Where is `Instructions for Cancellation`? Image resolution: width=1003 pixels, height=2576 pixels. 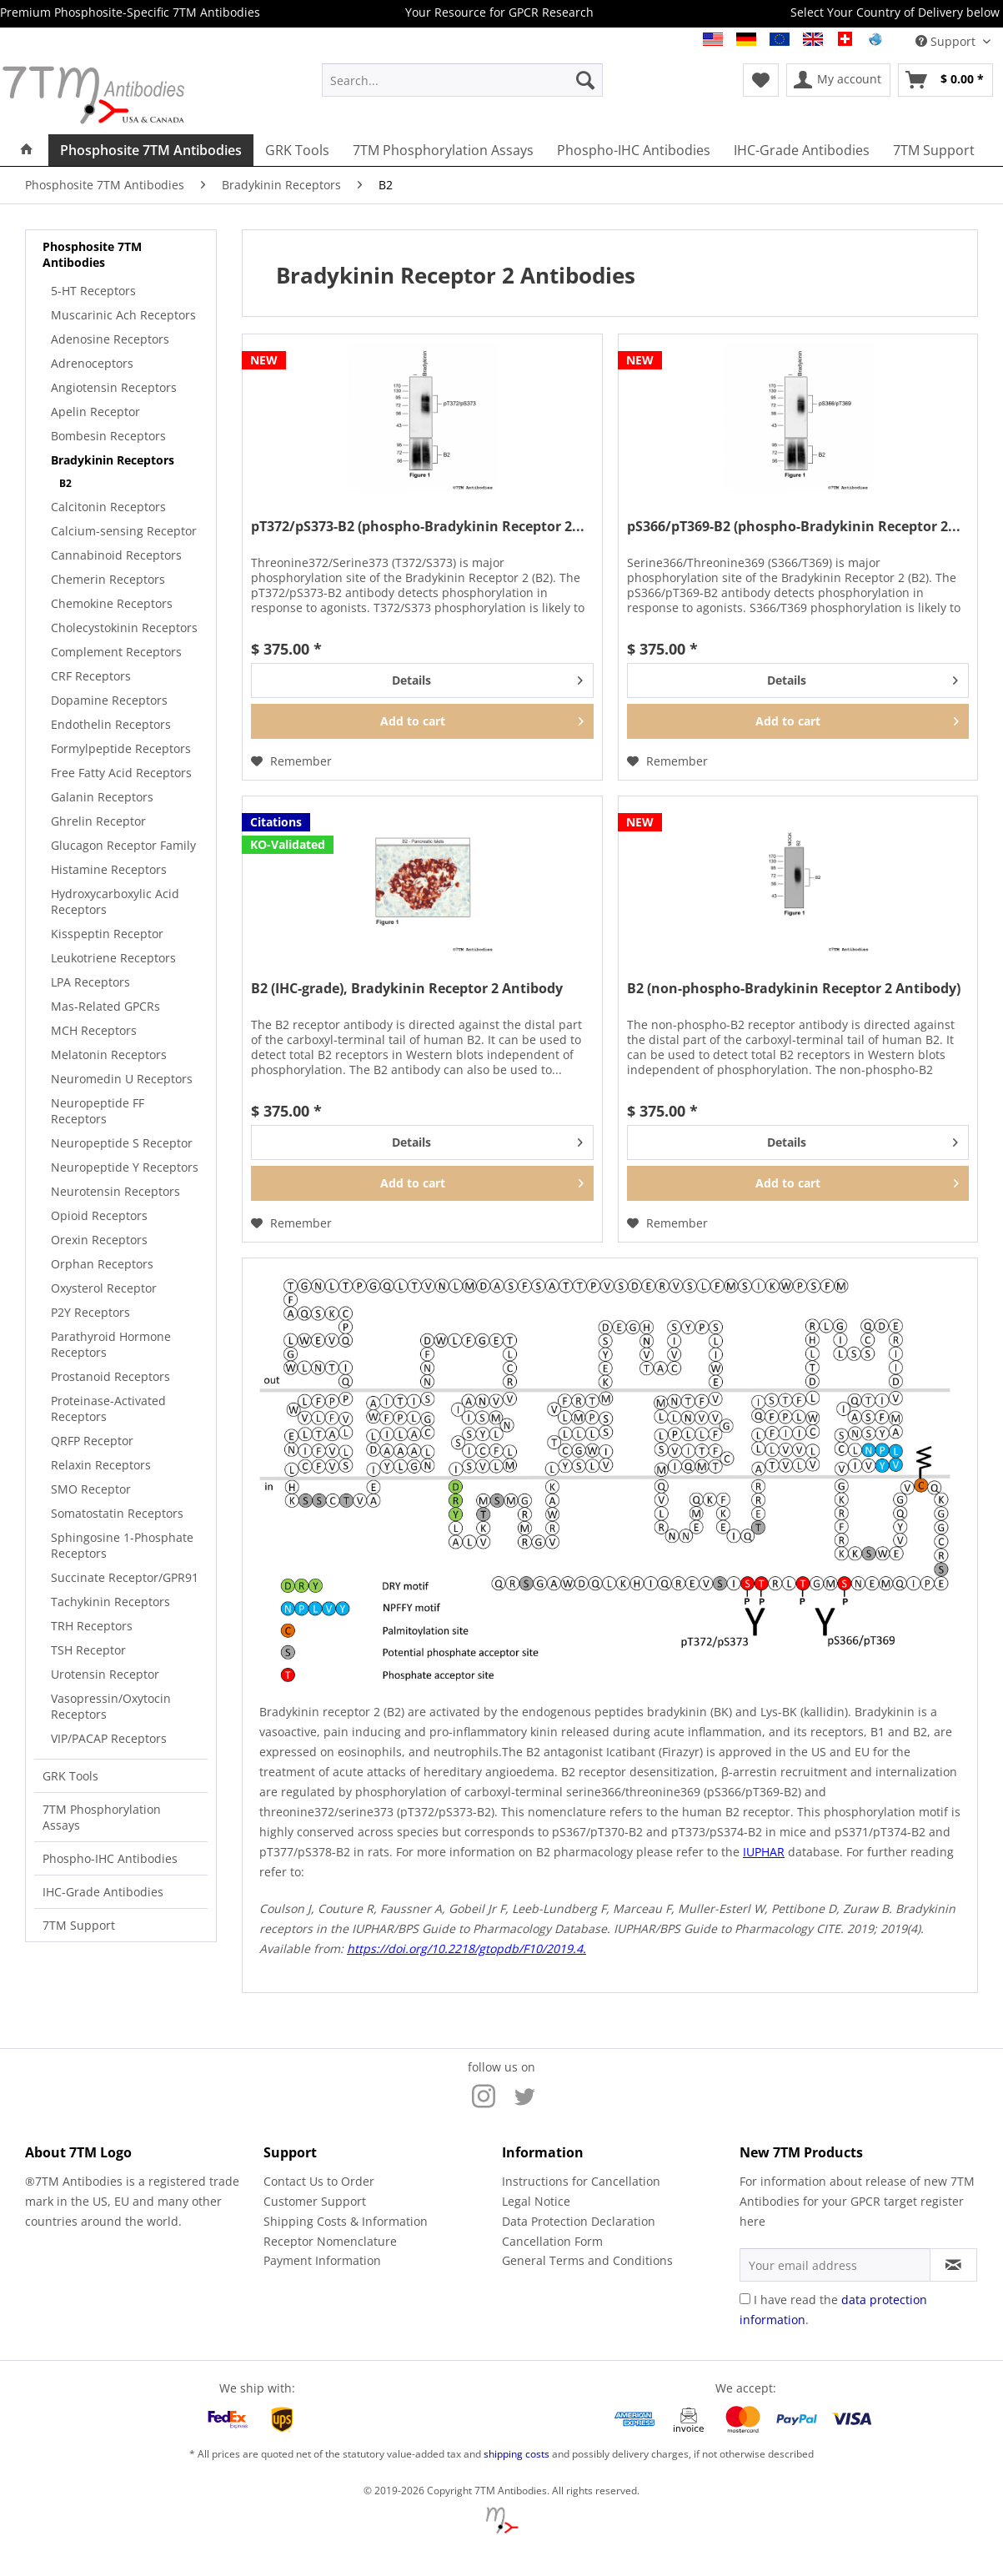 Instructions for Cancellation is located at coordinates (581, 2181).